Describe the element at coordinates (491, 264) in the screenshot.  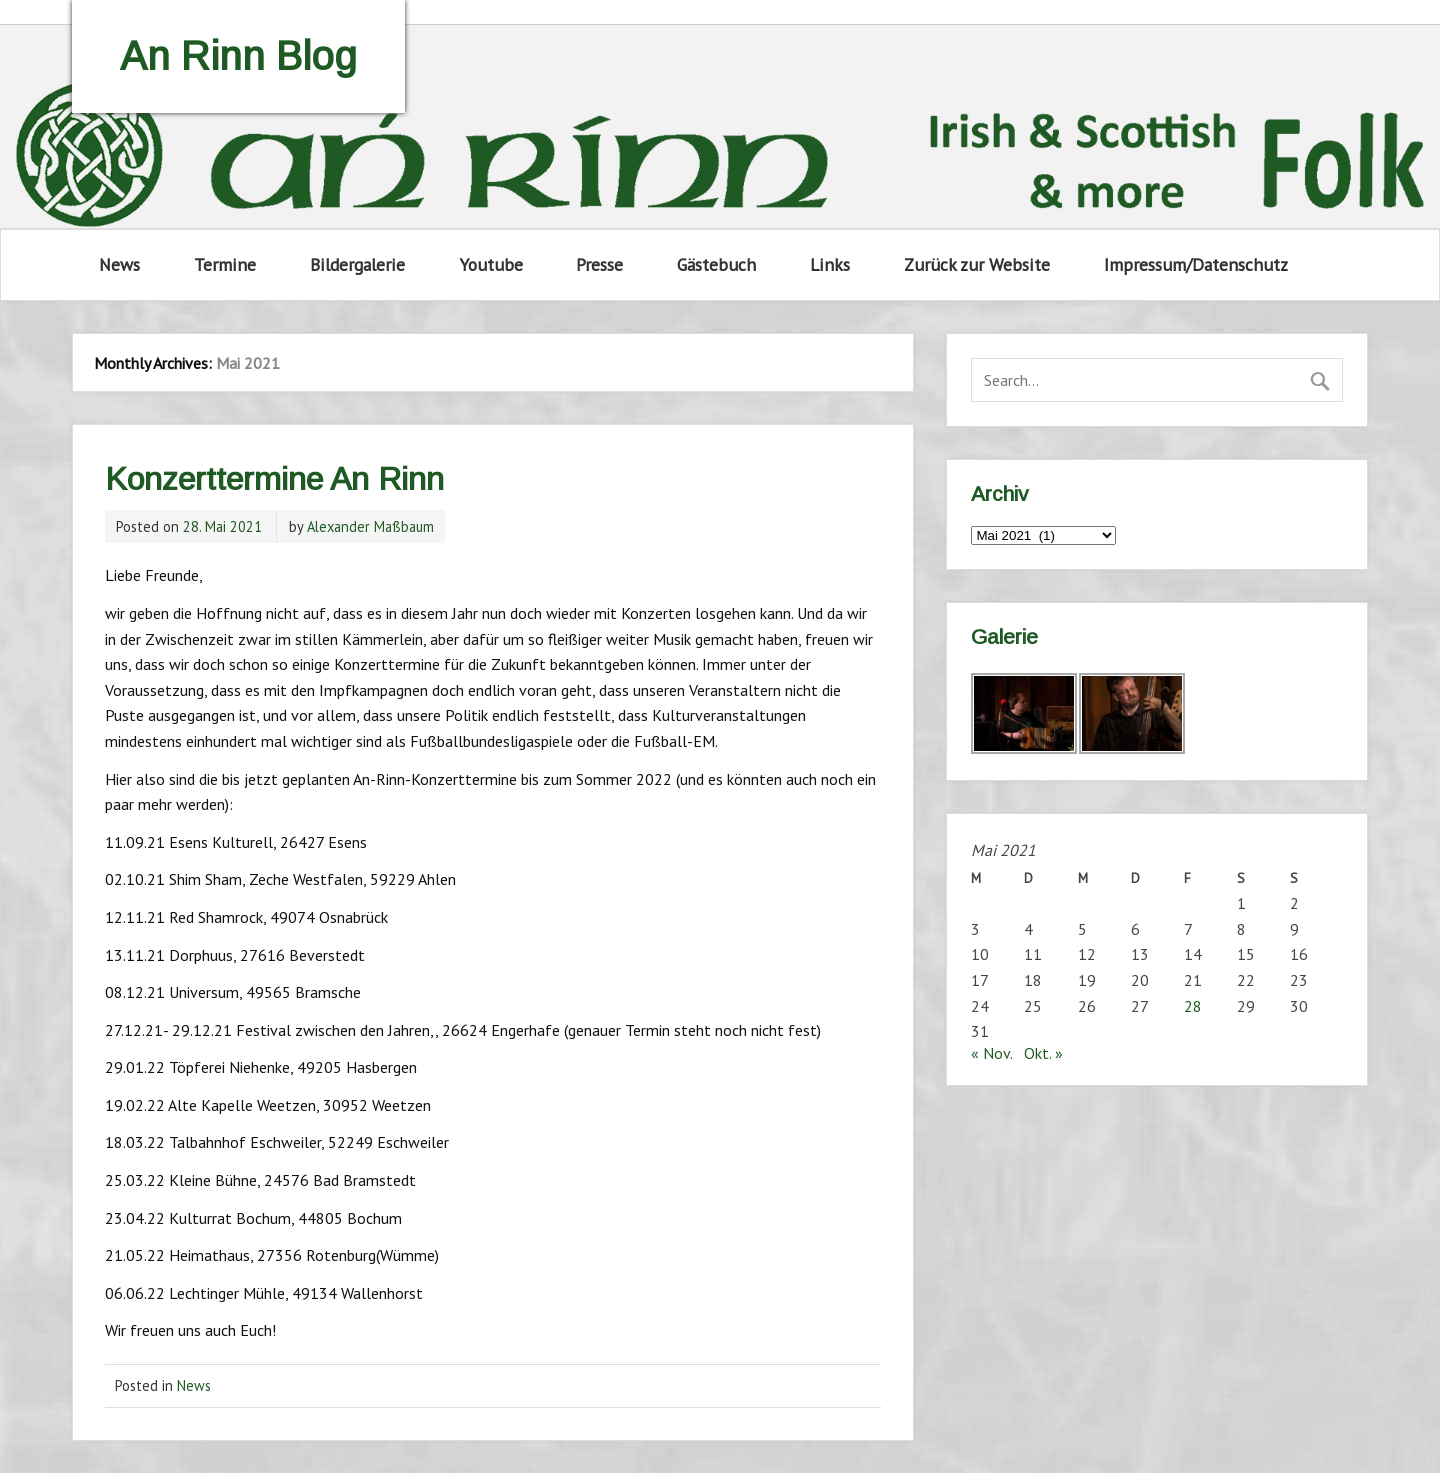
I see `Youtube` at that location.